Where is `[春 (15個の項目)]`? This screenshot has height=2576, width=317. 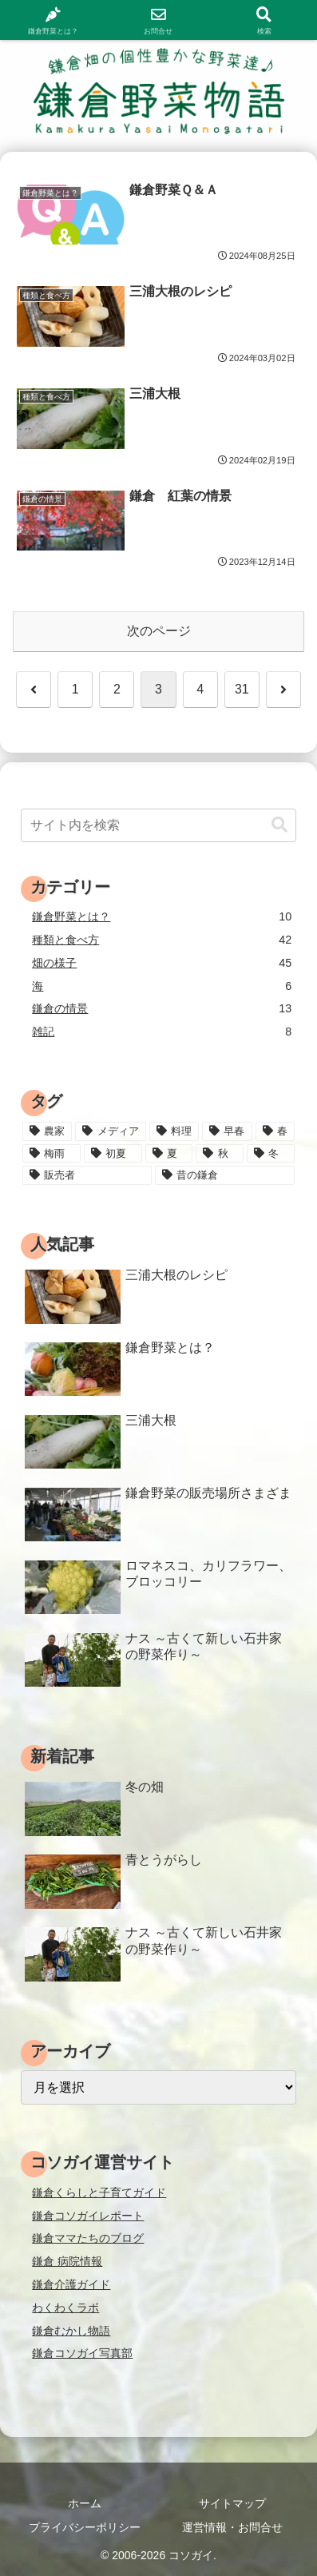
[春 (15個の項目)] is located at coordinates (275, 1131).